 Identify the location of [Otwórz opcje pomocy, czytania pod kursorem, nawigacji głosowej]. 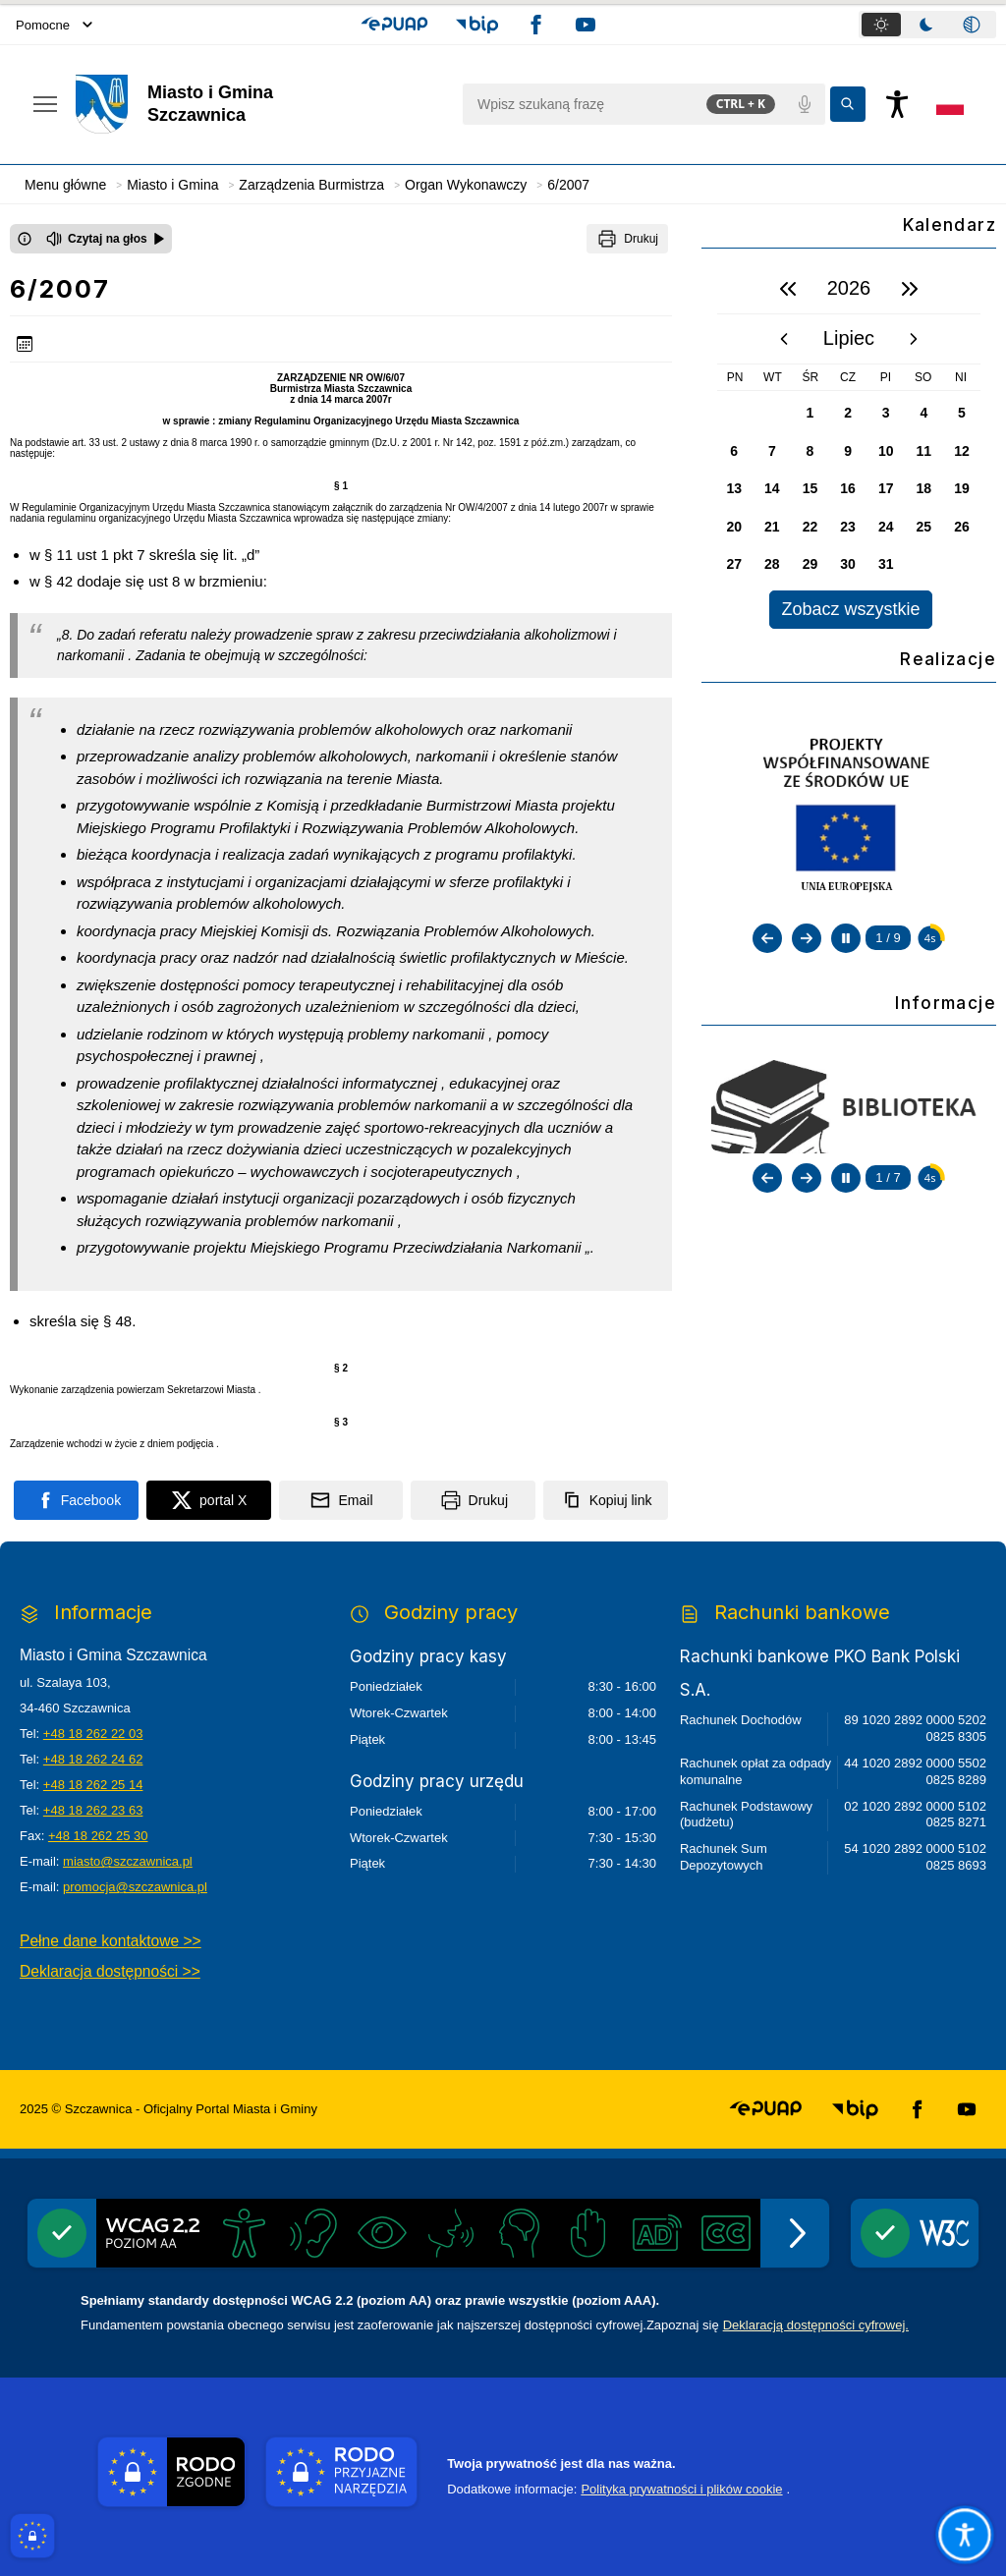
(964, 2534).